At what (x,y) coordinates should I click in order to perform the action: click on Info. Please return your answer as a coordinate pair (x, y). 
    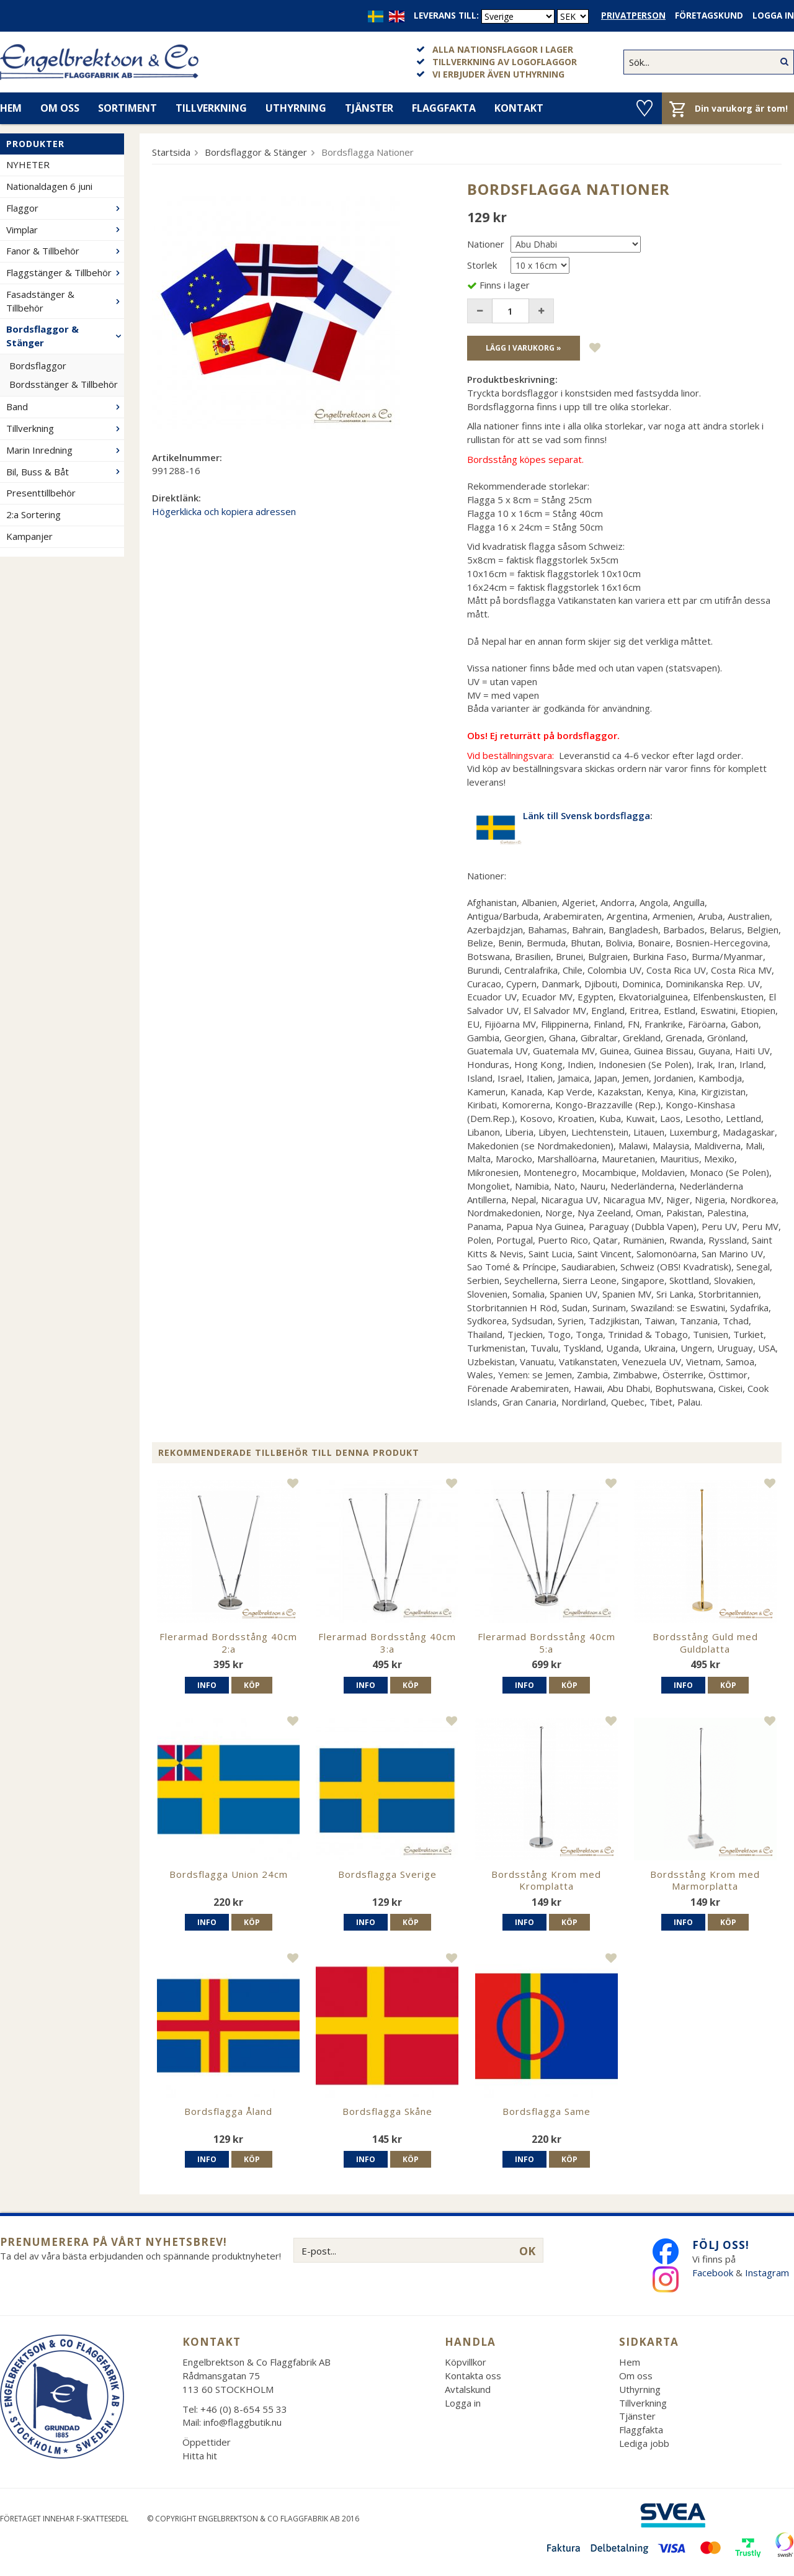
    Looking at the image, I should click on (206, 1685).